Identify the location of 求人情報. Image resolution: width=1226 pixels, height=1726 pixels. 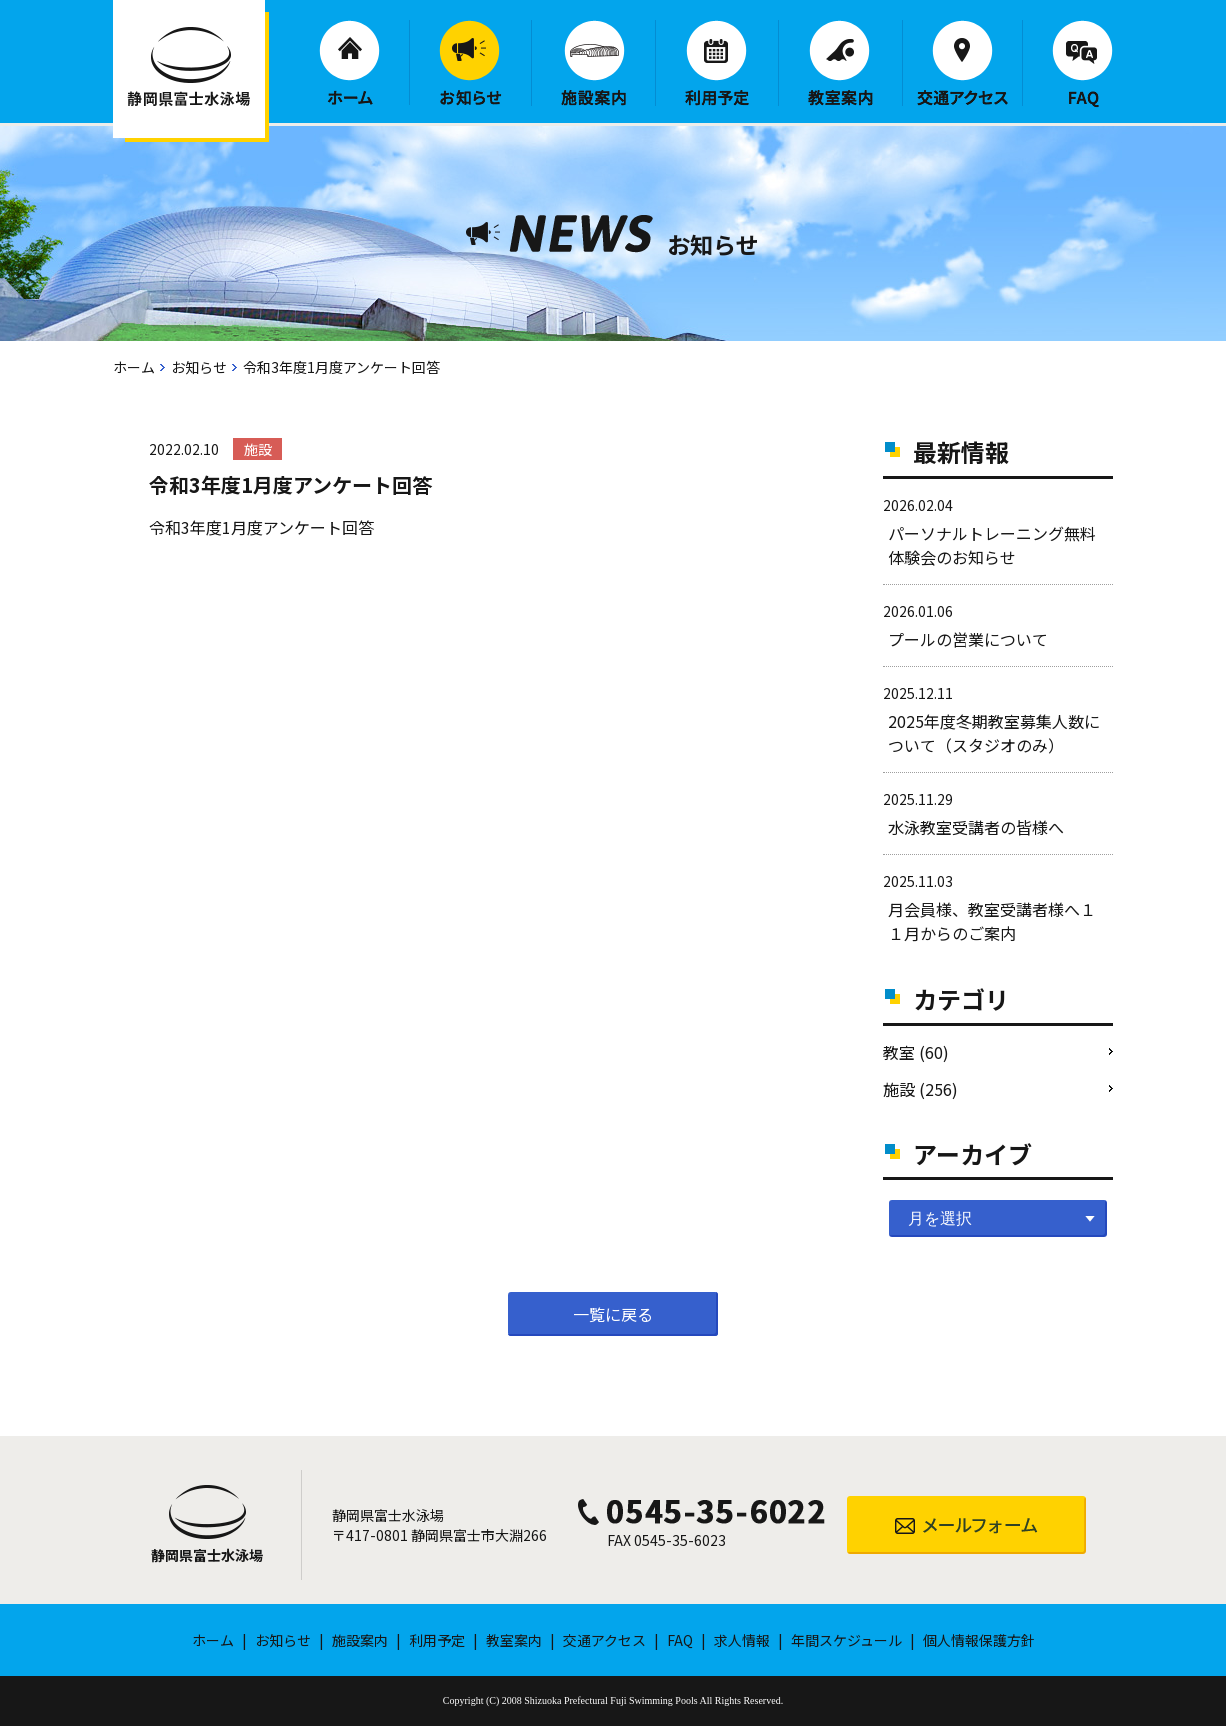
(742, 1640).